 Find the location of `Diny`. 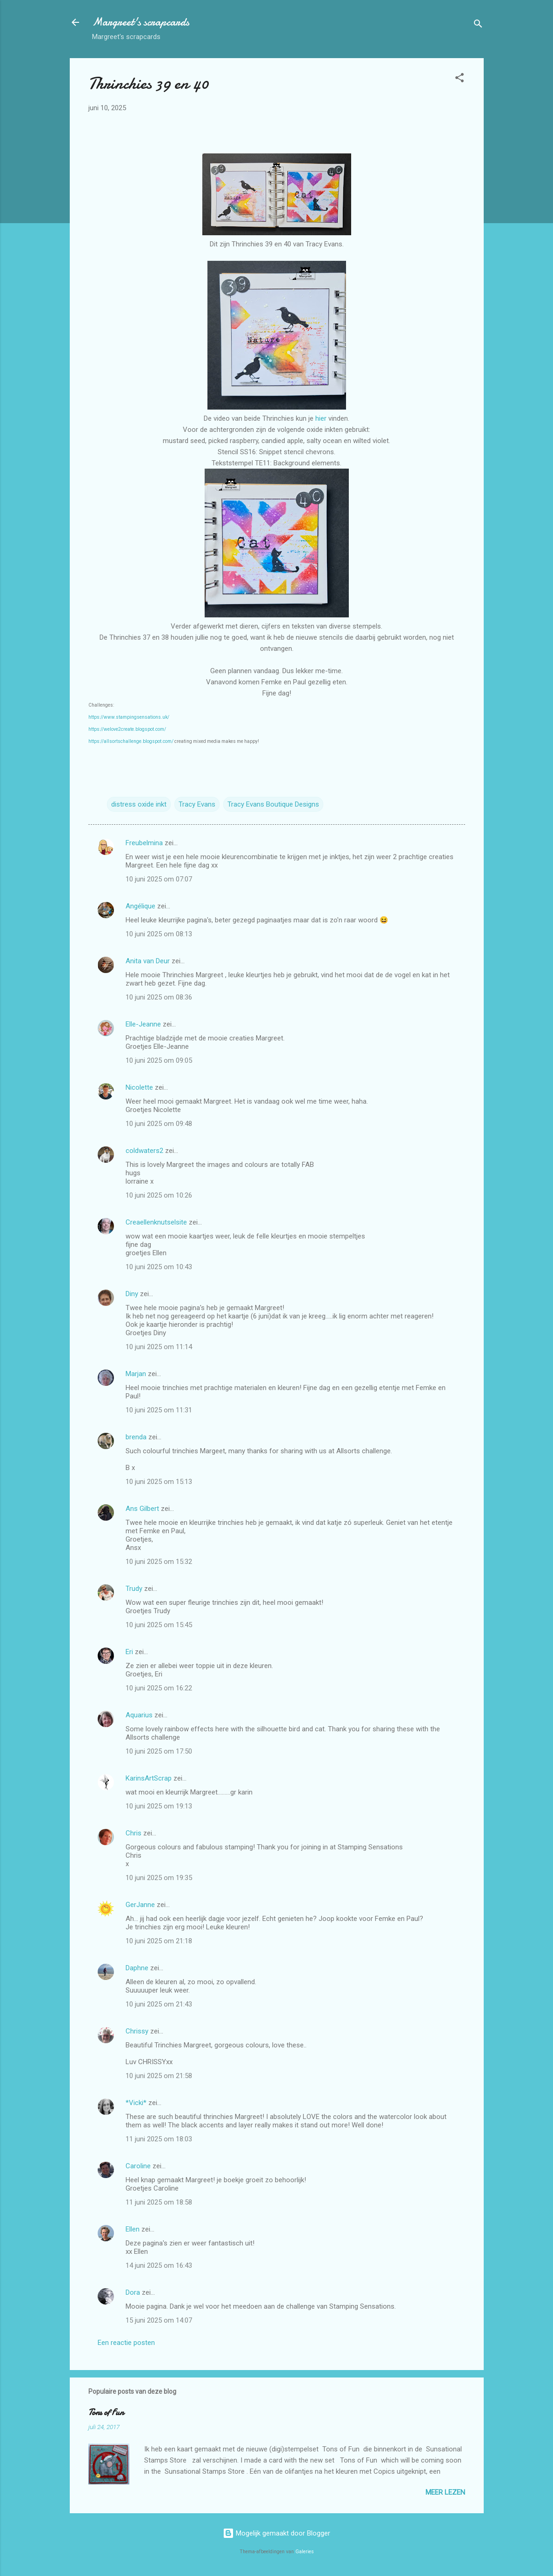

Diny is located at coordinates (132, 1294).